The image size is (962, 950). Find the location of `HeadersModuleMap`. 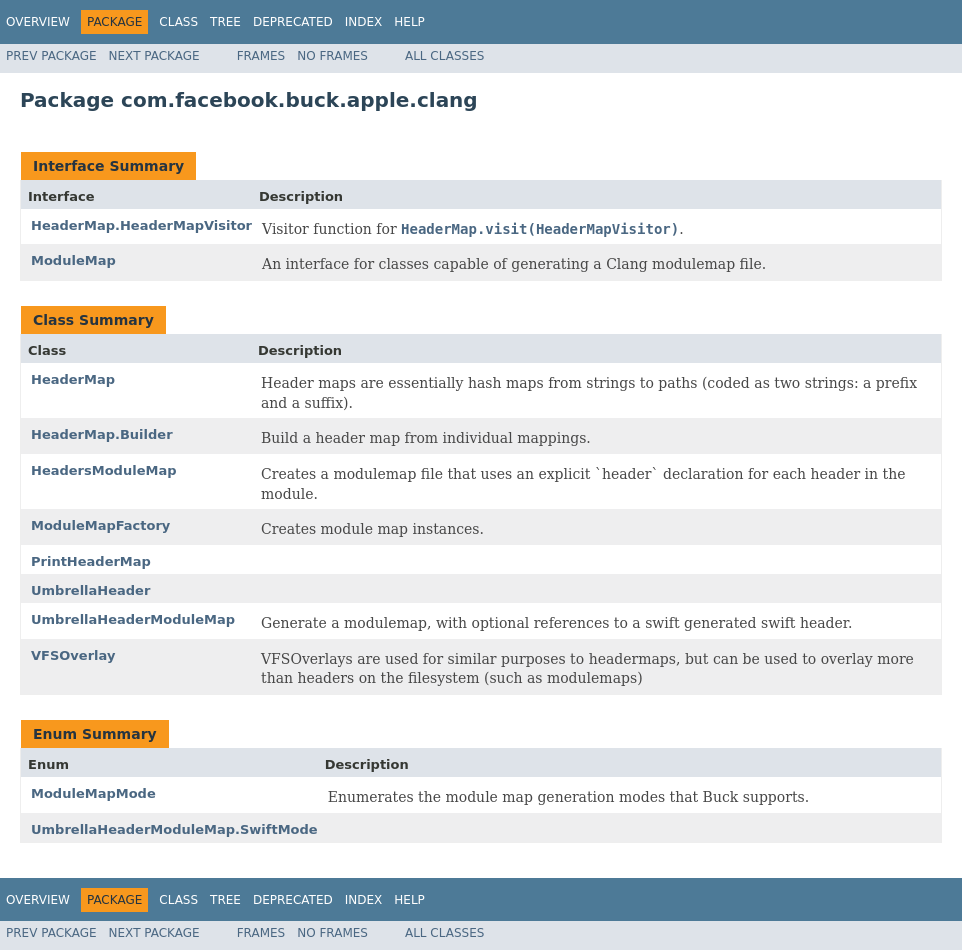

HeadersModuleMap is located at coordinates (103, 470).